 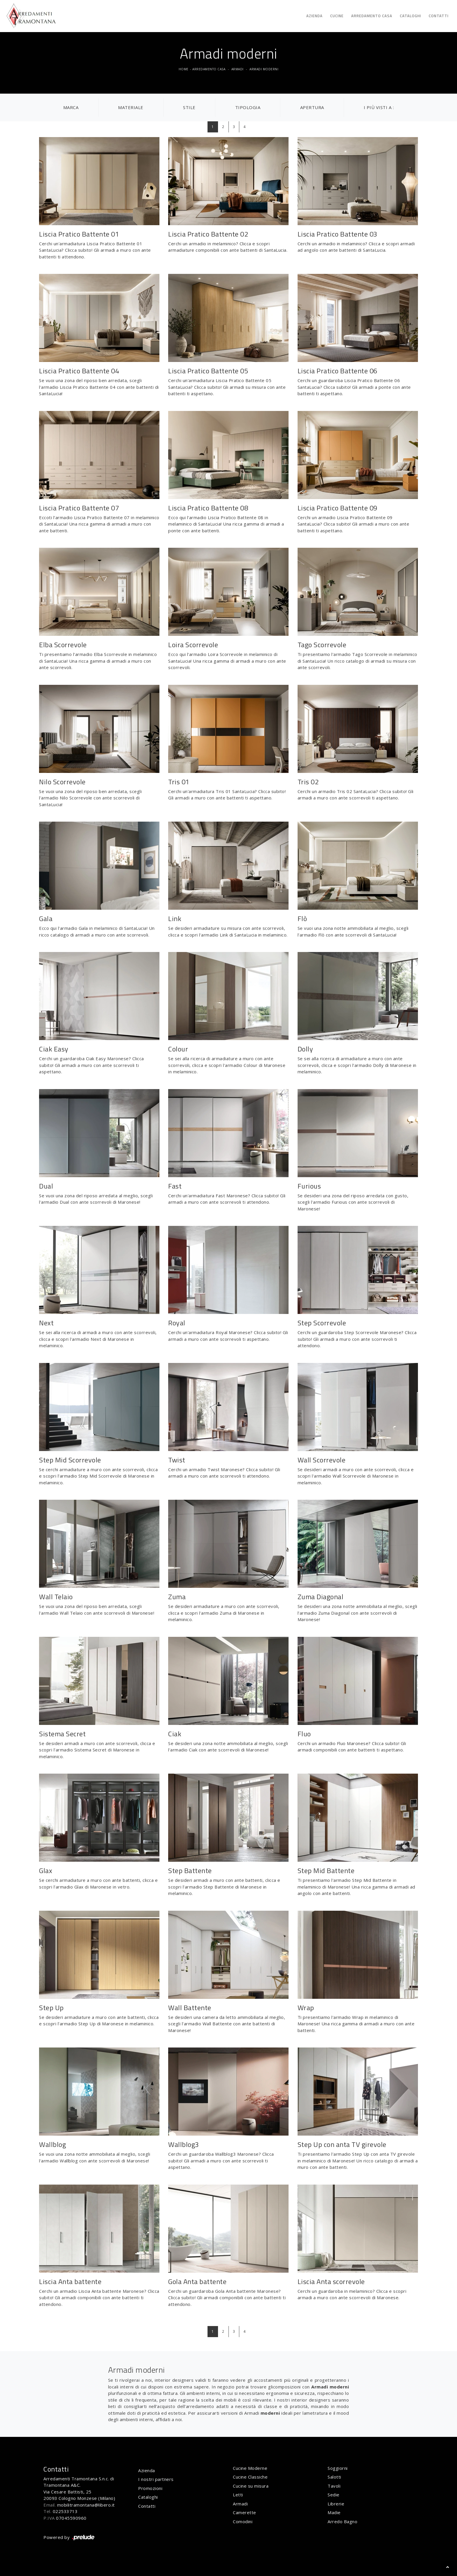 I want to click on 022533713, so click(x=65, y=2511).